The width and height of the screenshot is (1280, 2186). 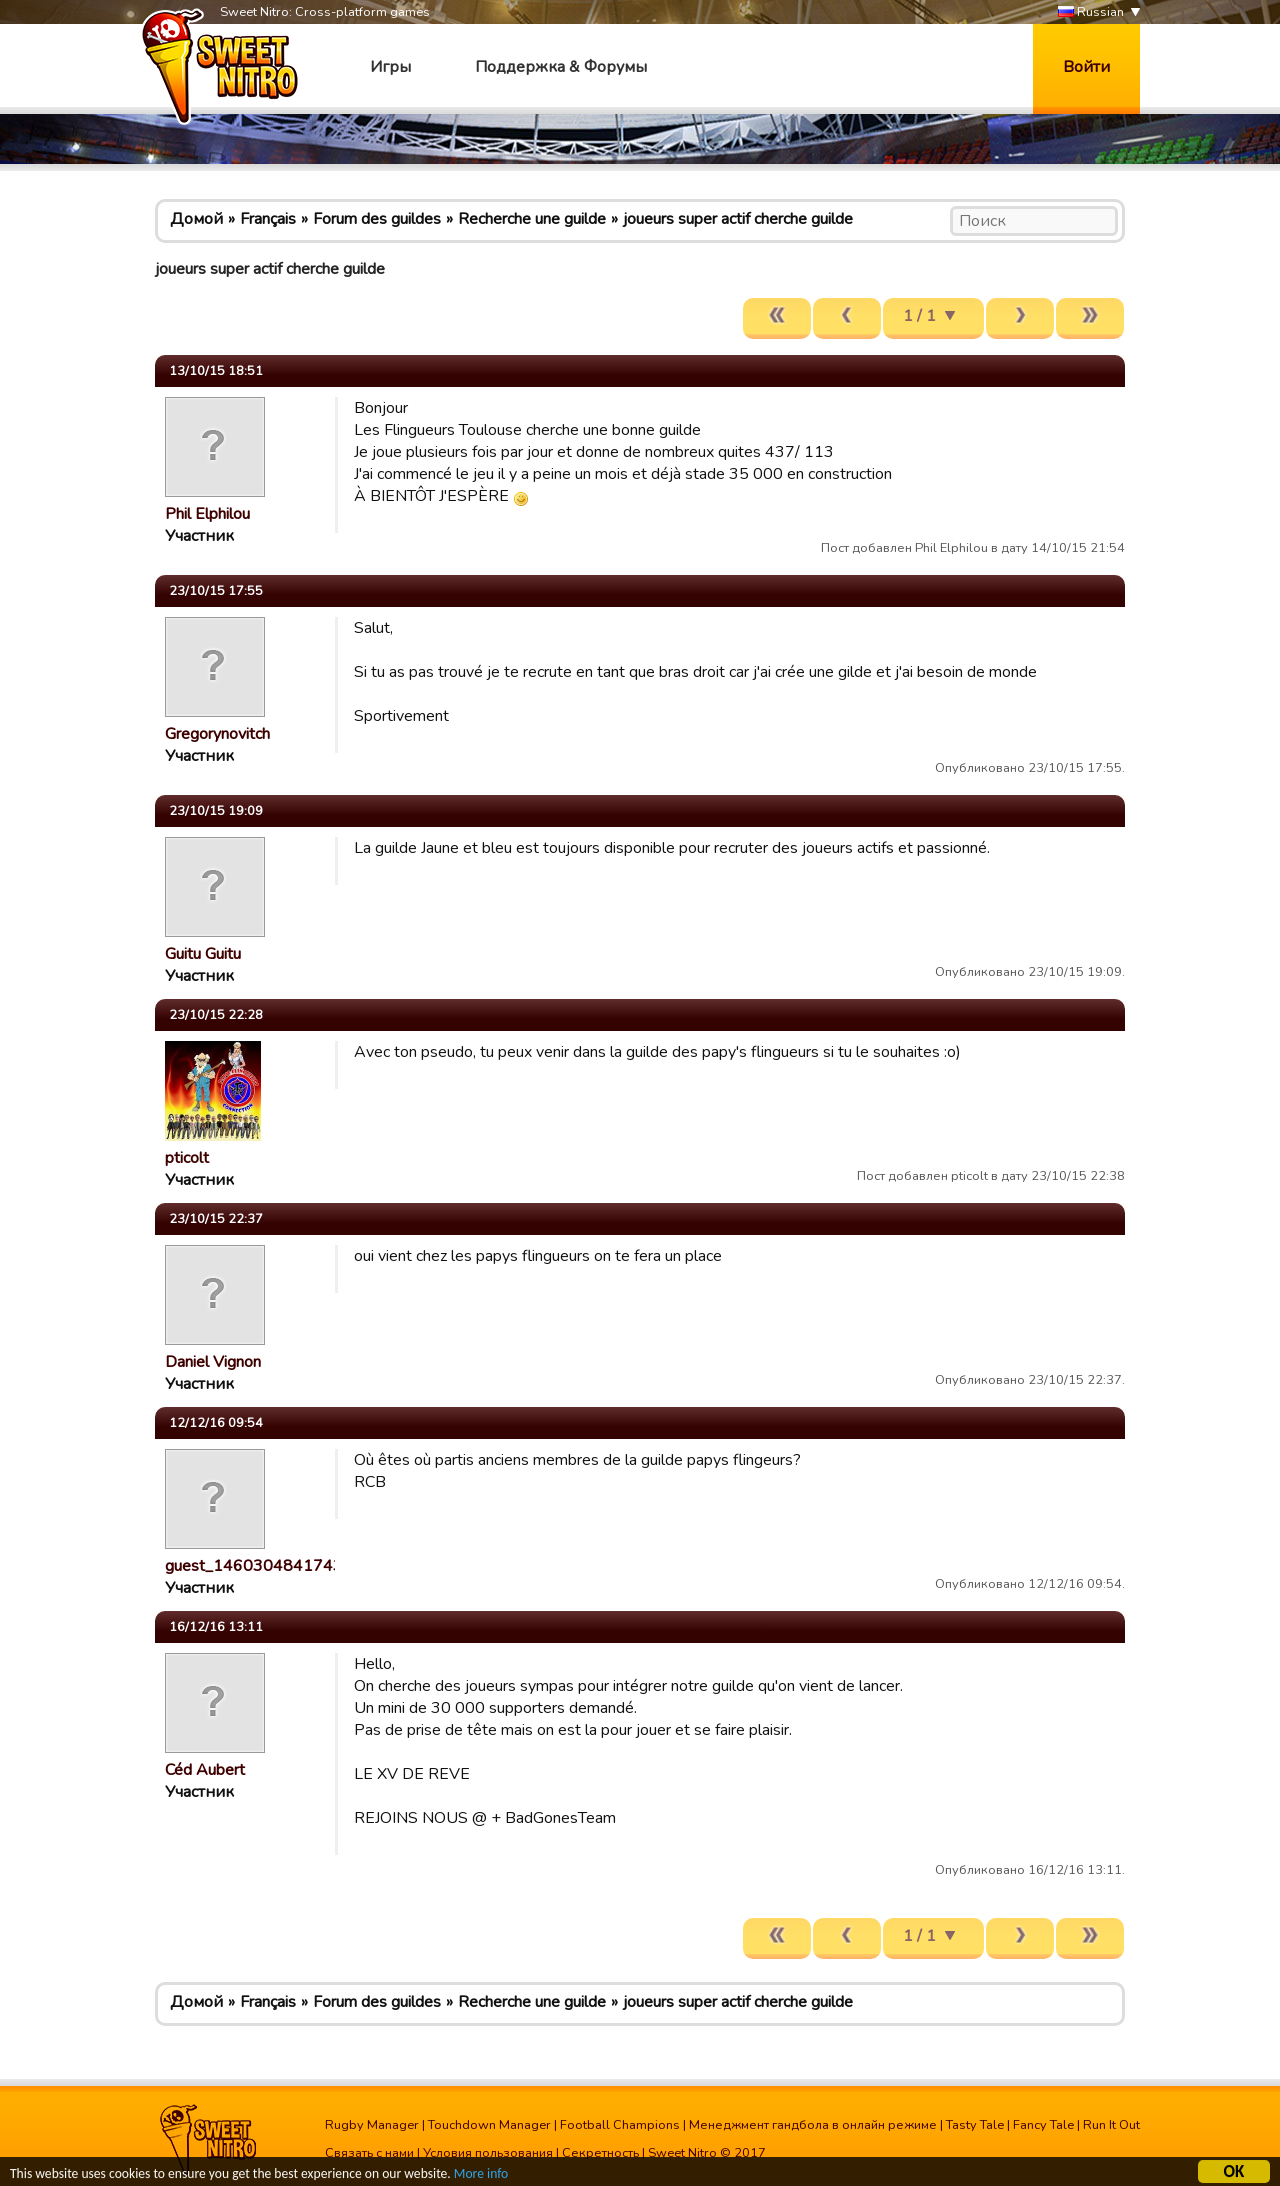 I want to click on Поддержка & Форумы, so click(x=561, y=67).